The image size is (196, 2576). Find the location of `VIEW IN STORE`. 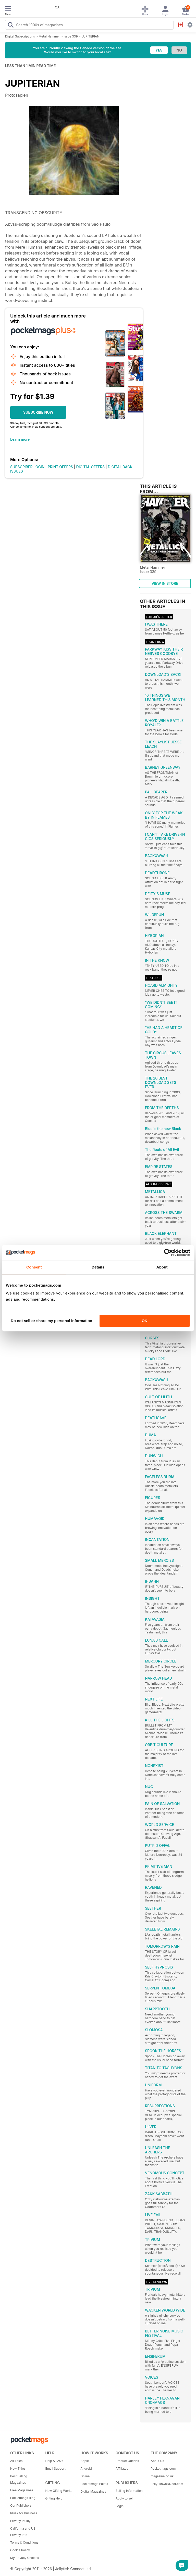

VIEW IN STORE is located at coordinates (165, 583).